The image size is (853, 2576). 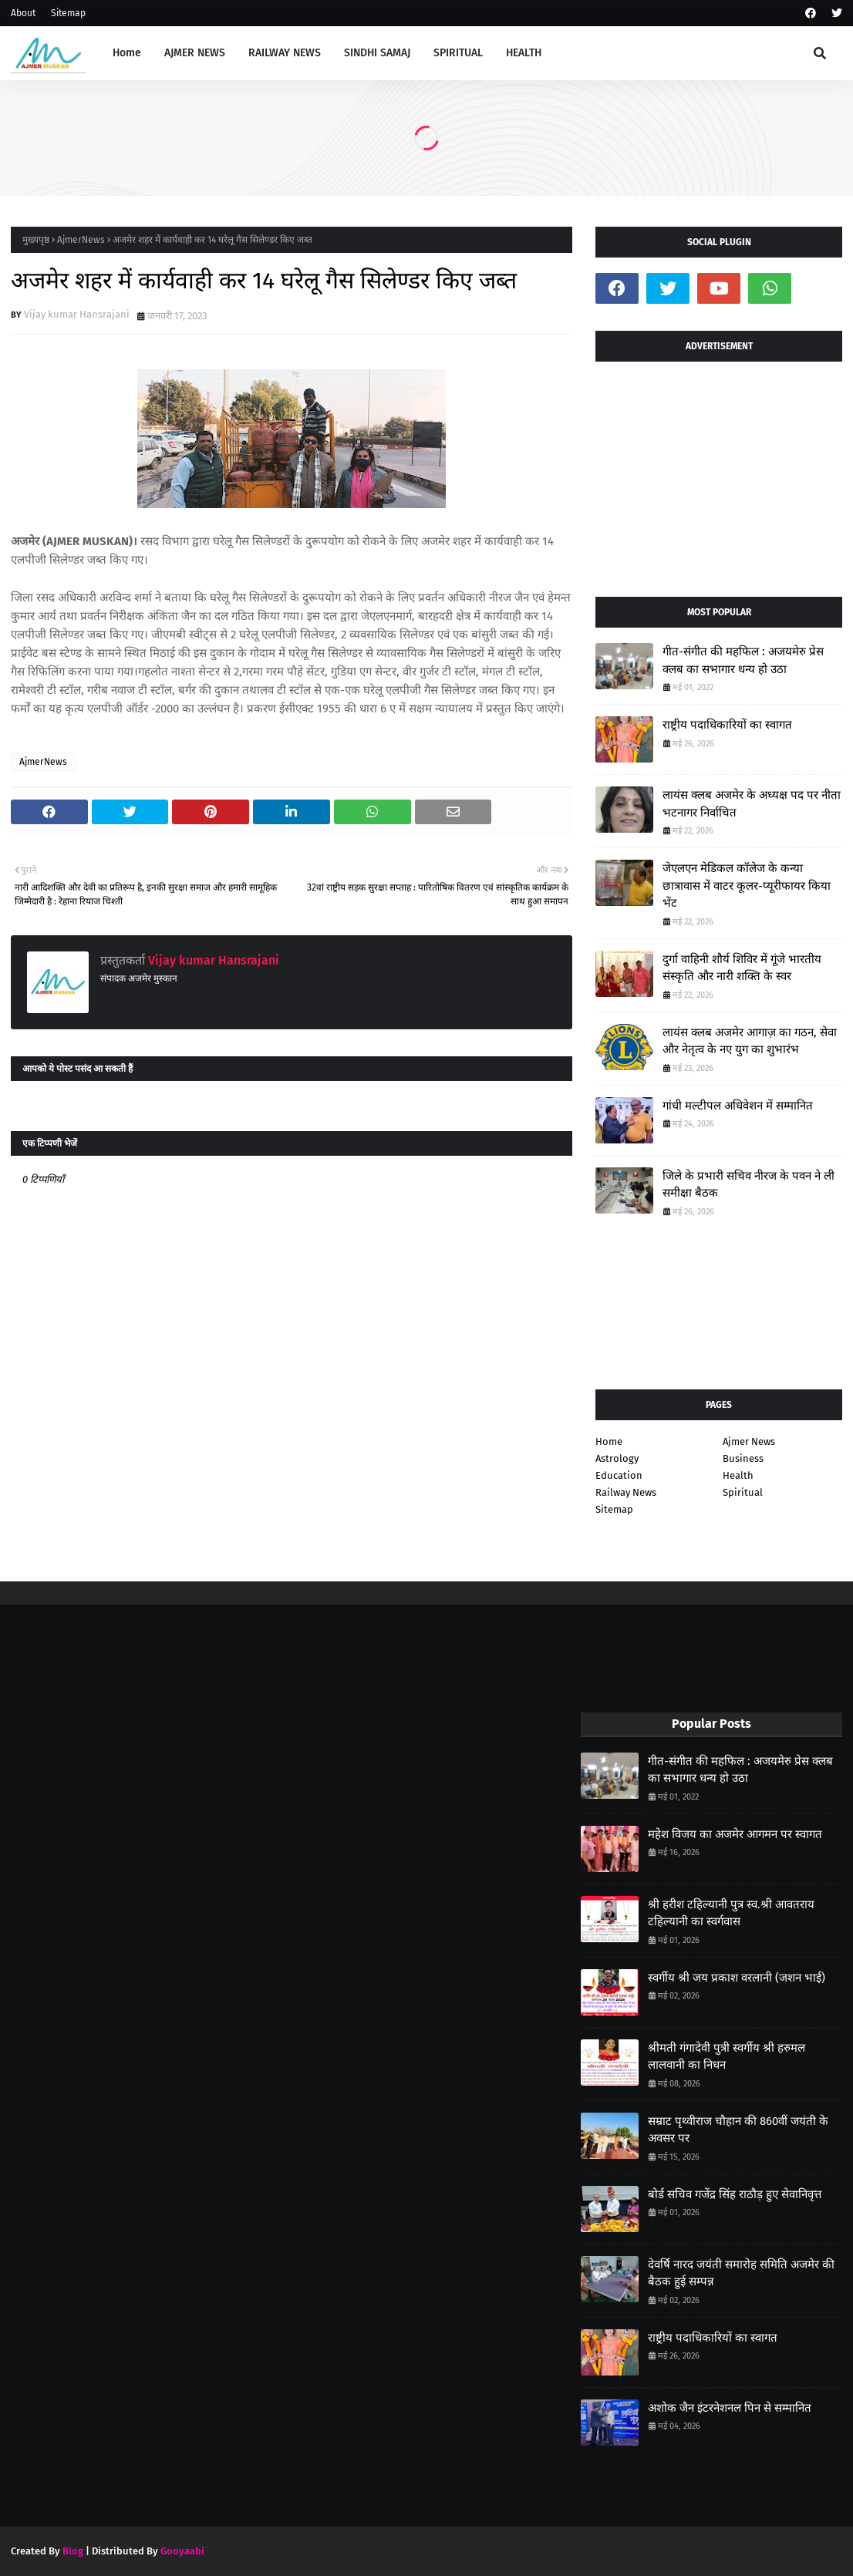 I want to click on महेश विजय का अजमेर आगमन पर स्वागत, so click(x=735, y=1834).